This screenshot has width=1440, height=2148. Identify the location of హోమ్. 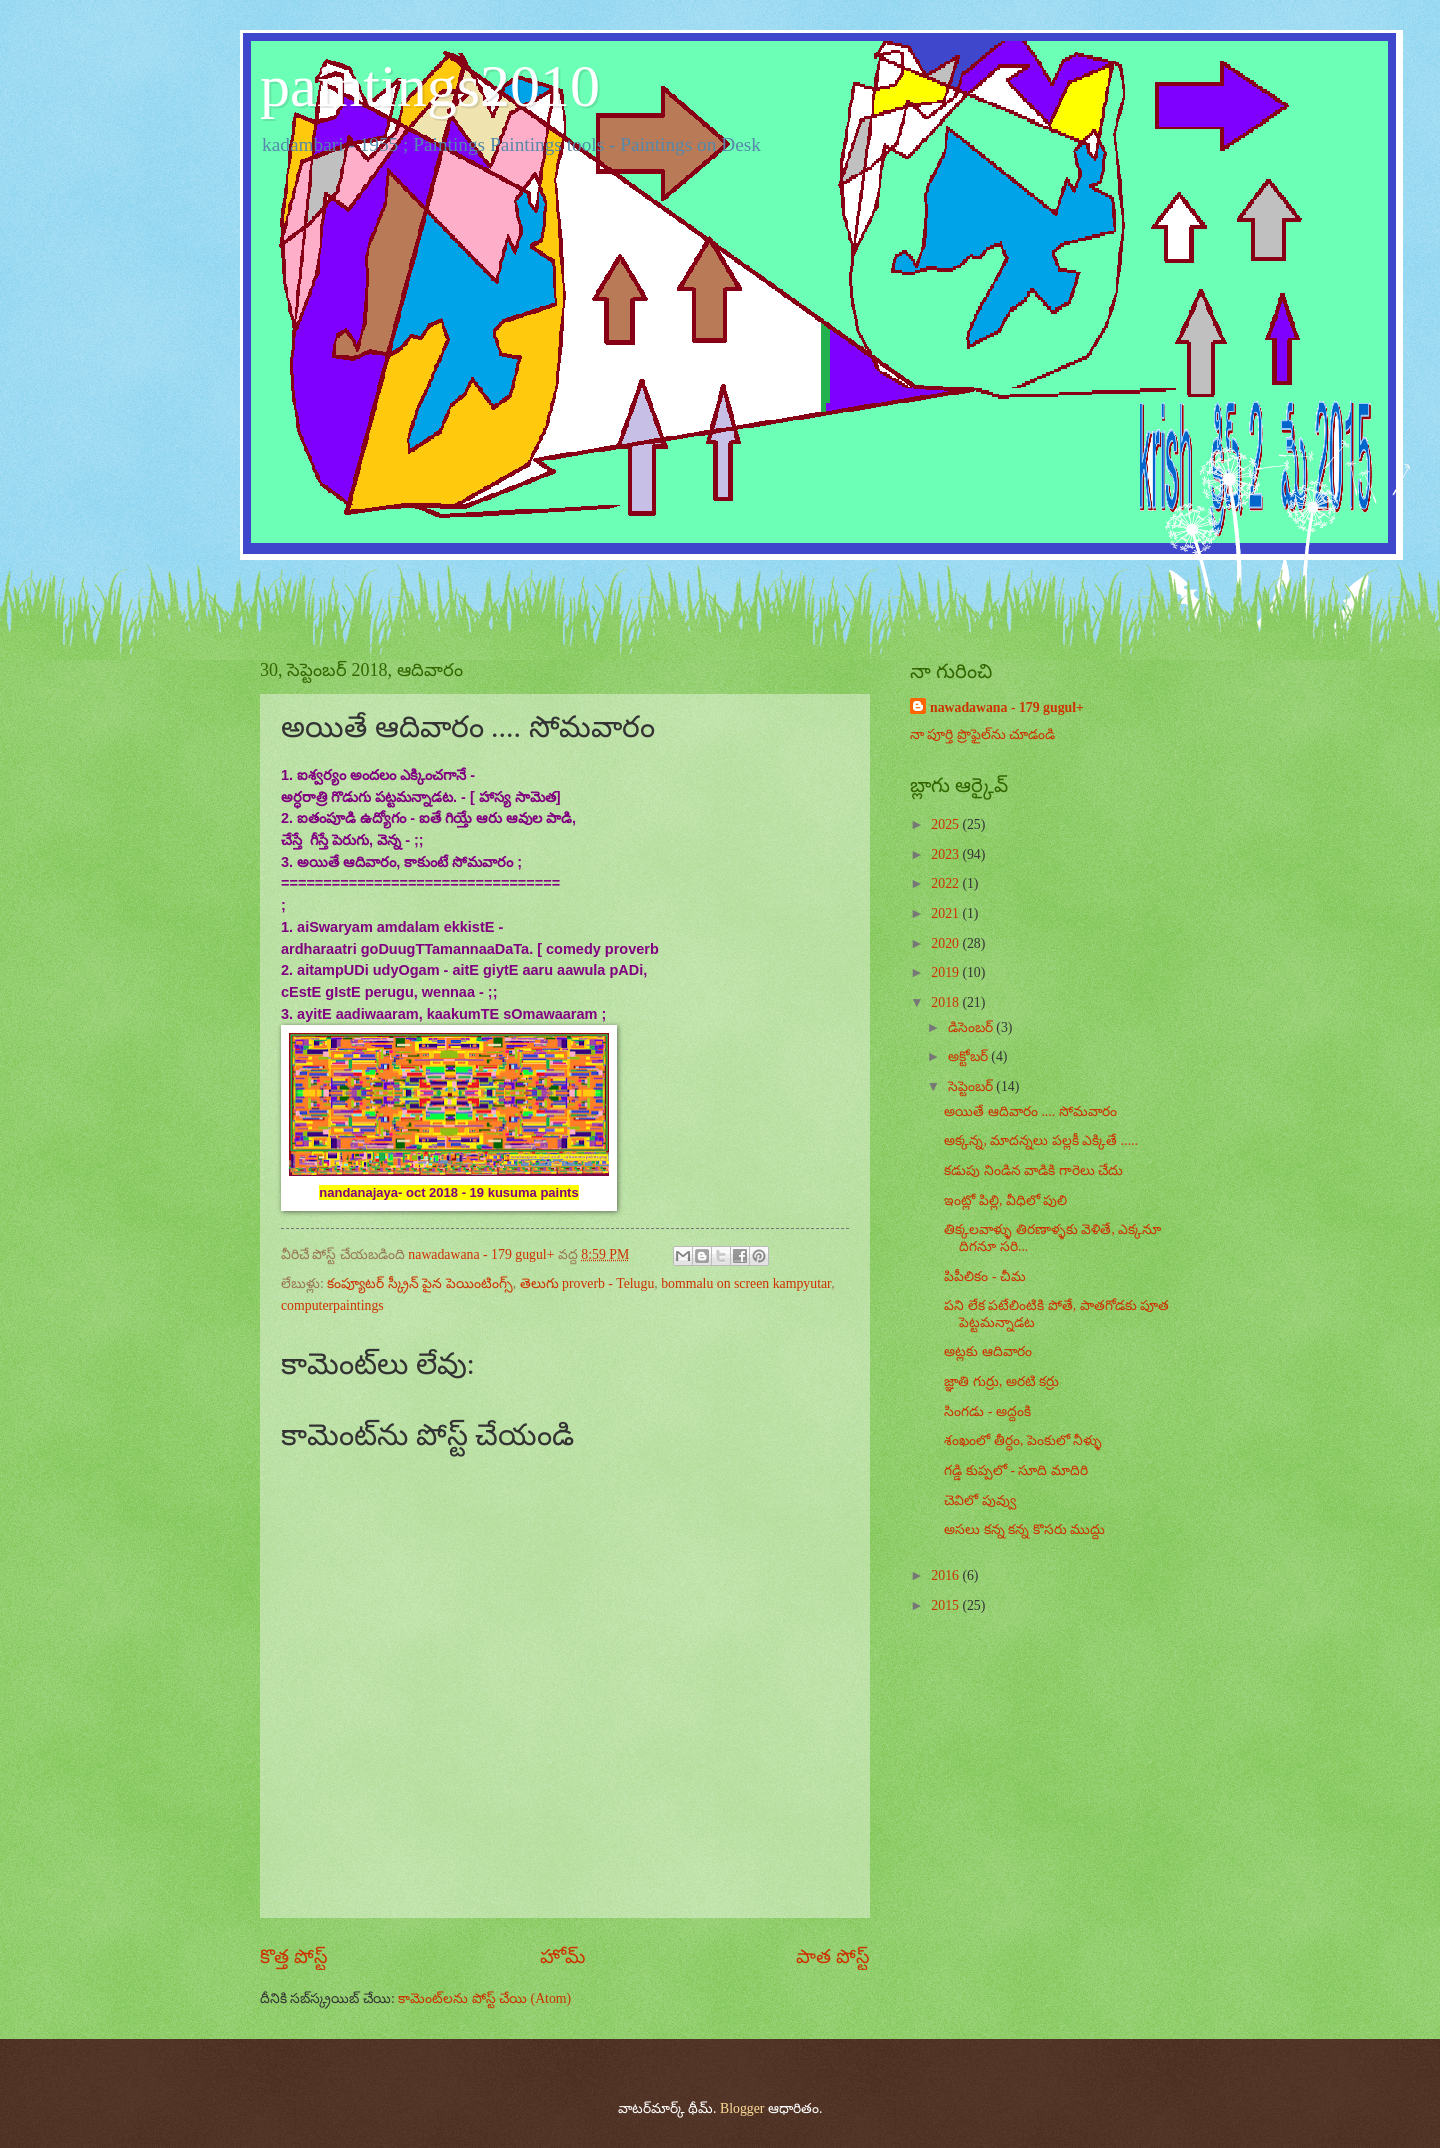
(562, 1956).